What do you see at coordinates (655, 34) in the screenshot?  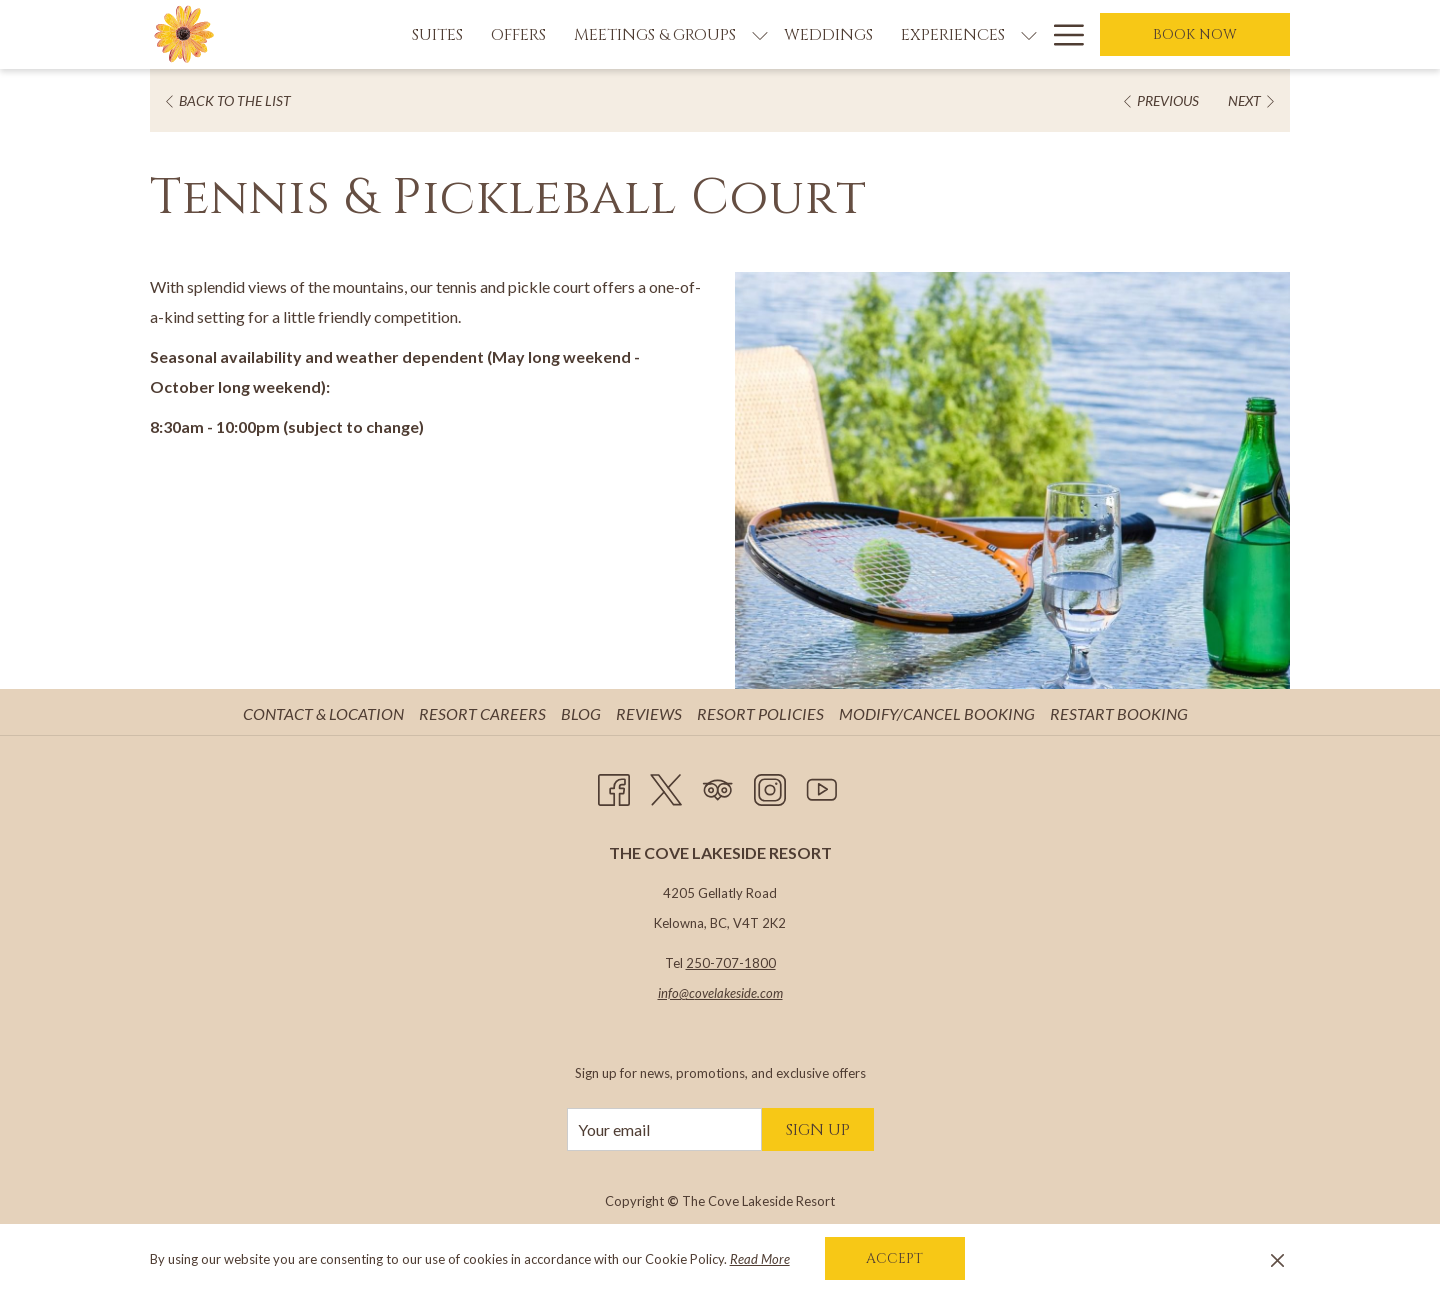 I see `[Meetings & Groups]` at bounding box center [655, 34].